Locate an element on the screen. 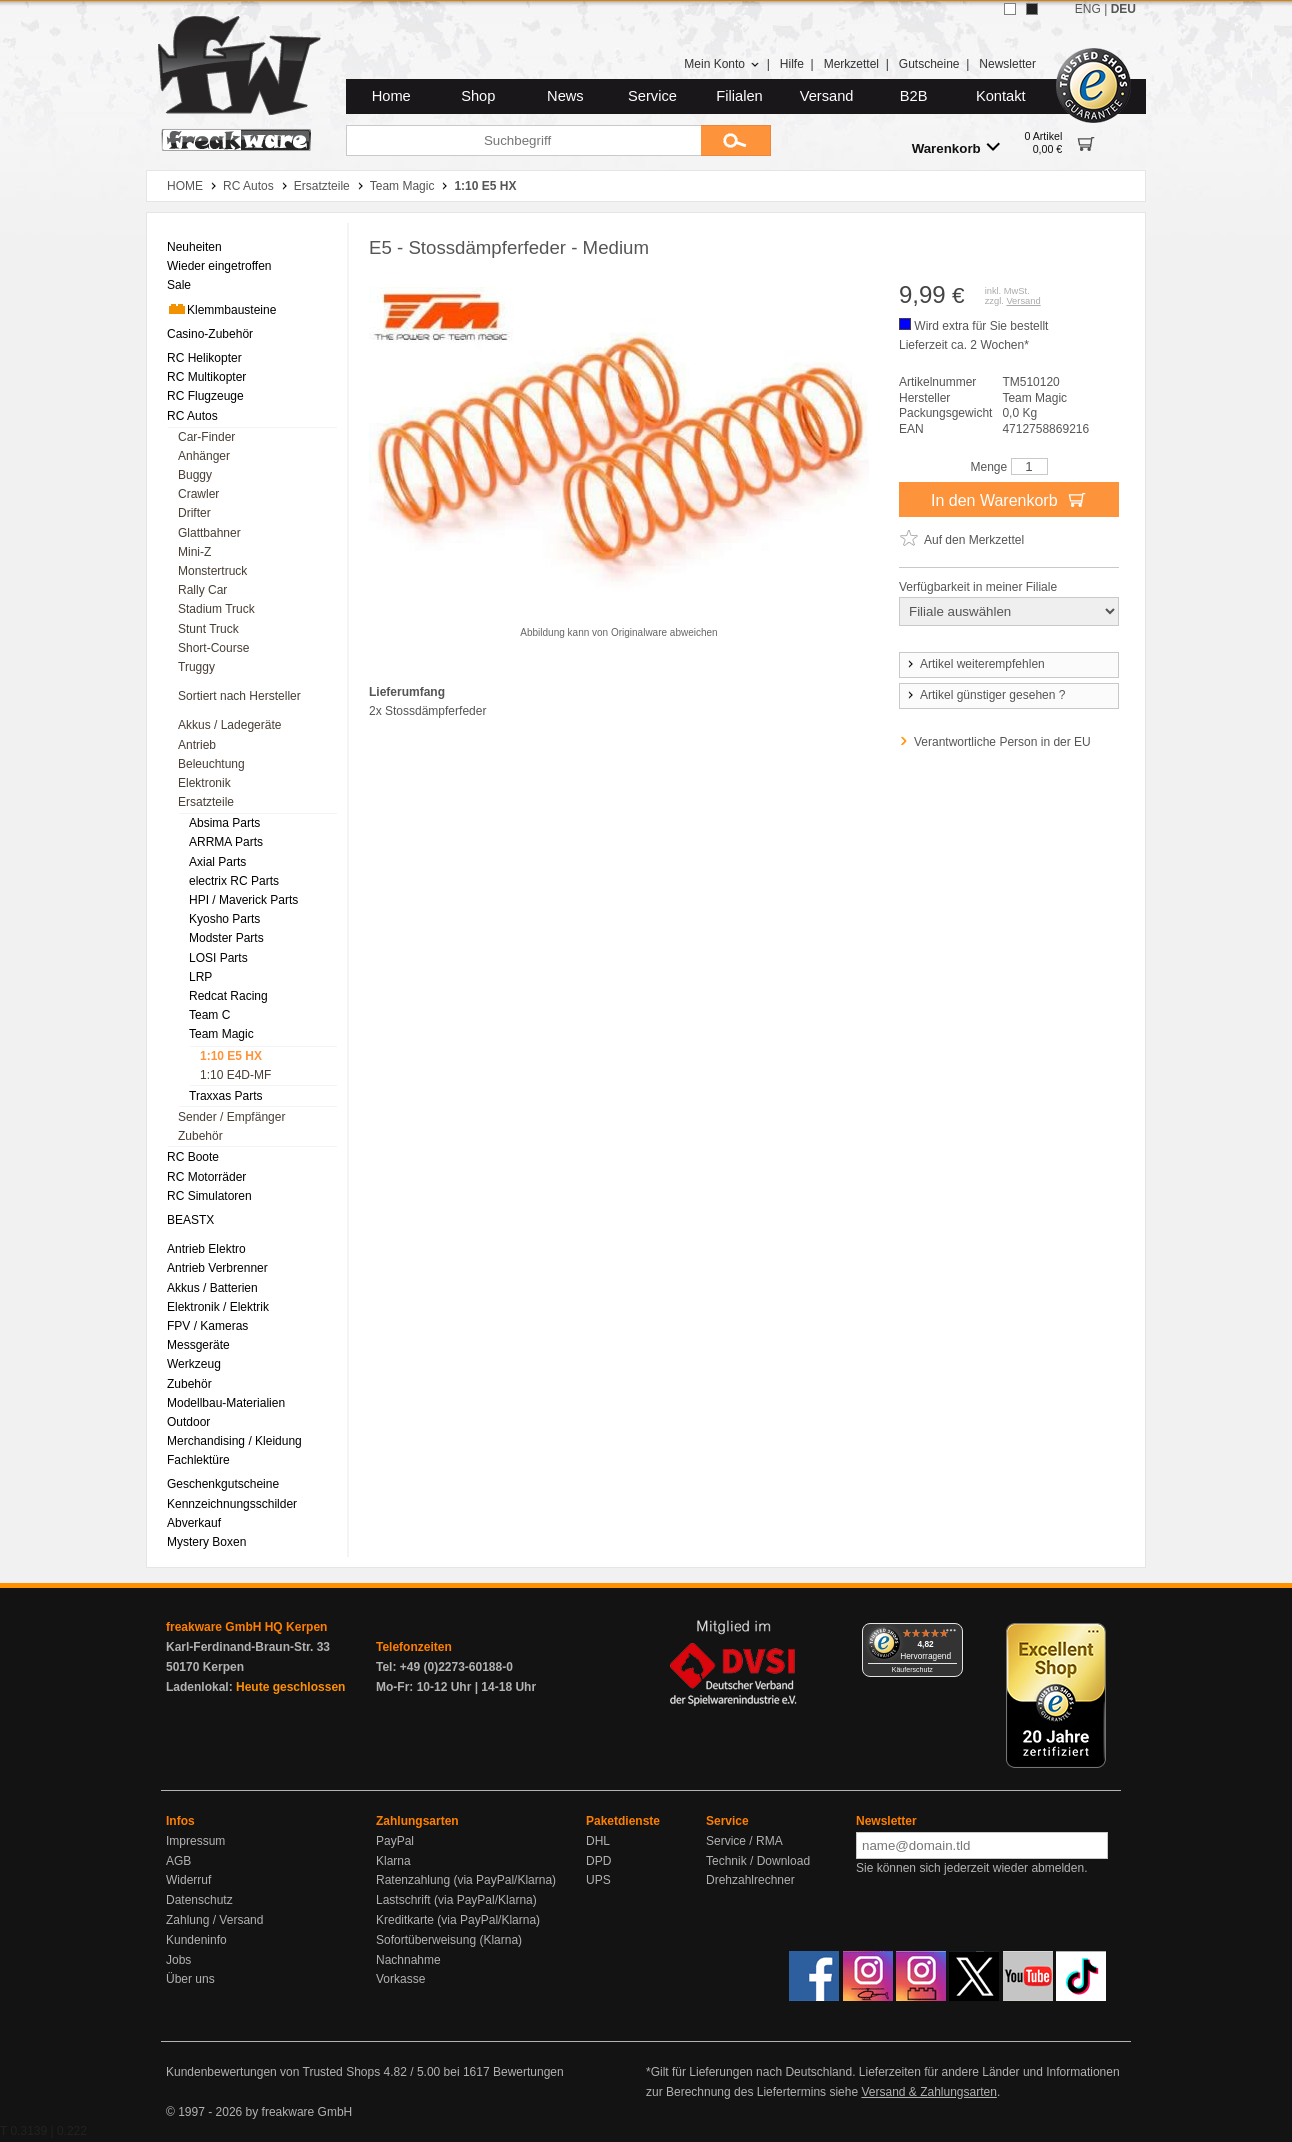  RC Multikopter [menuitem] is located at coordinates (206, 377).